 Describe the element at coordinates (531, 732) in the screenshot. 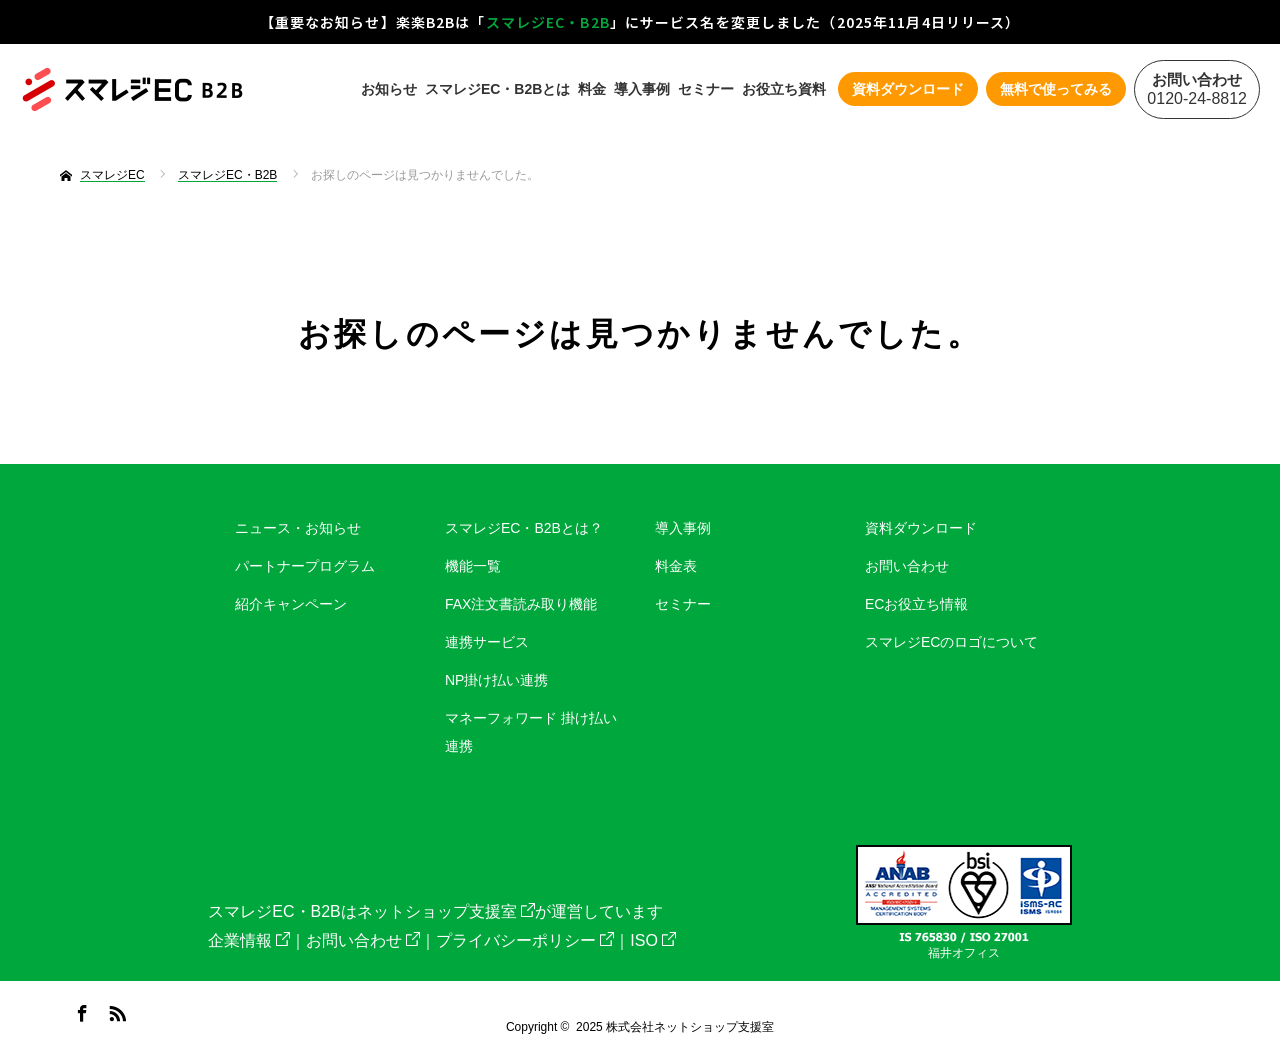

I see `マネーフォワード 掛け払い連携` at that location.